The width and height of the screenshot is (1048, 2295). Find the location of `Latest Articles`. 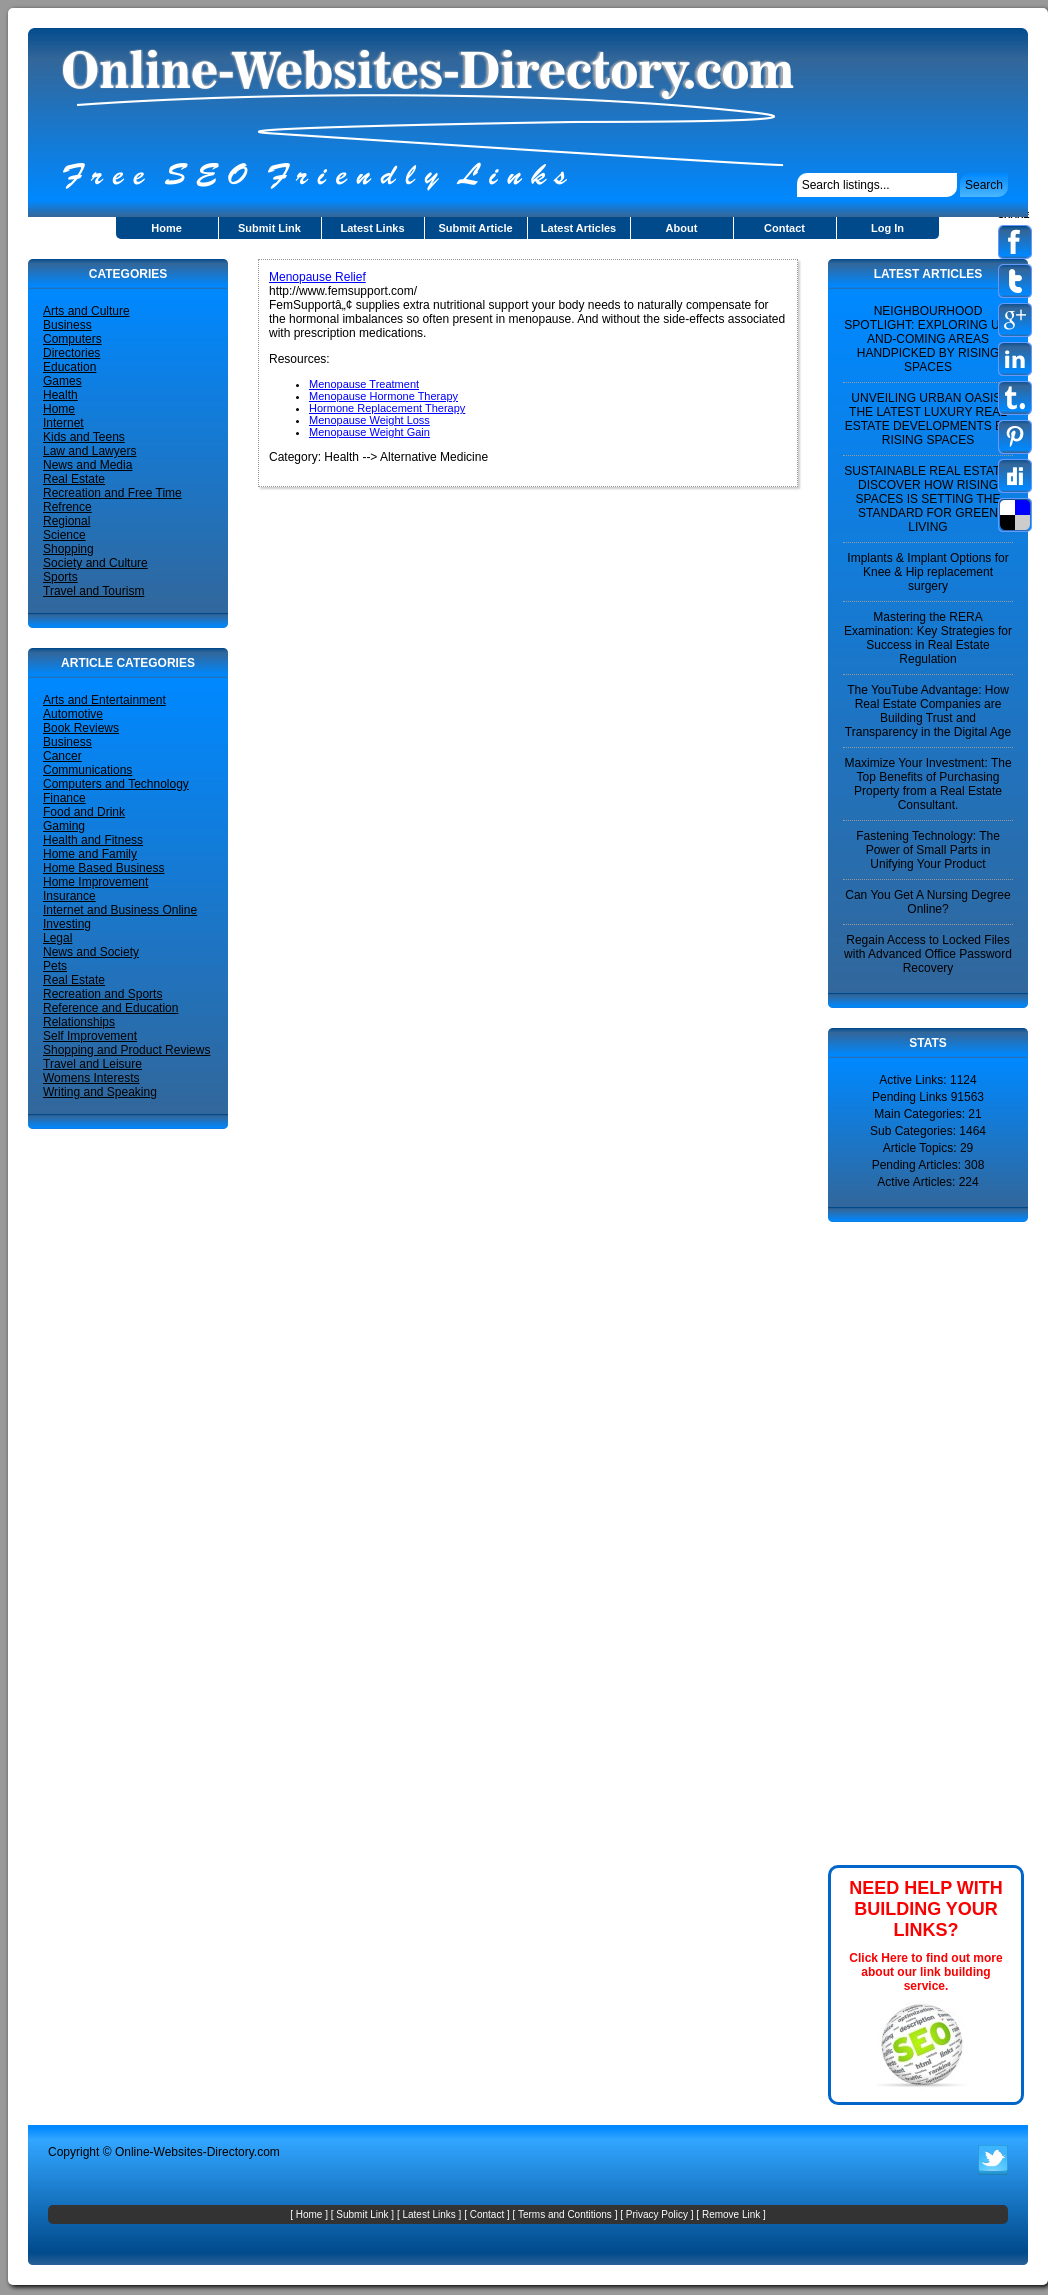

Latest Articles is located at coordinates (578, 228).